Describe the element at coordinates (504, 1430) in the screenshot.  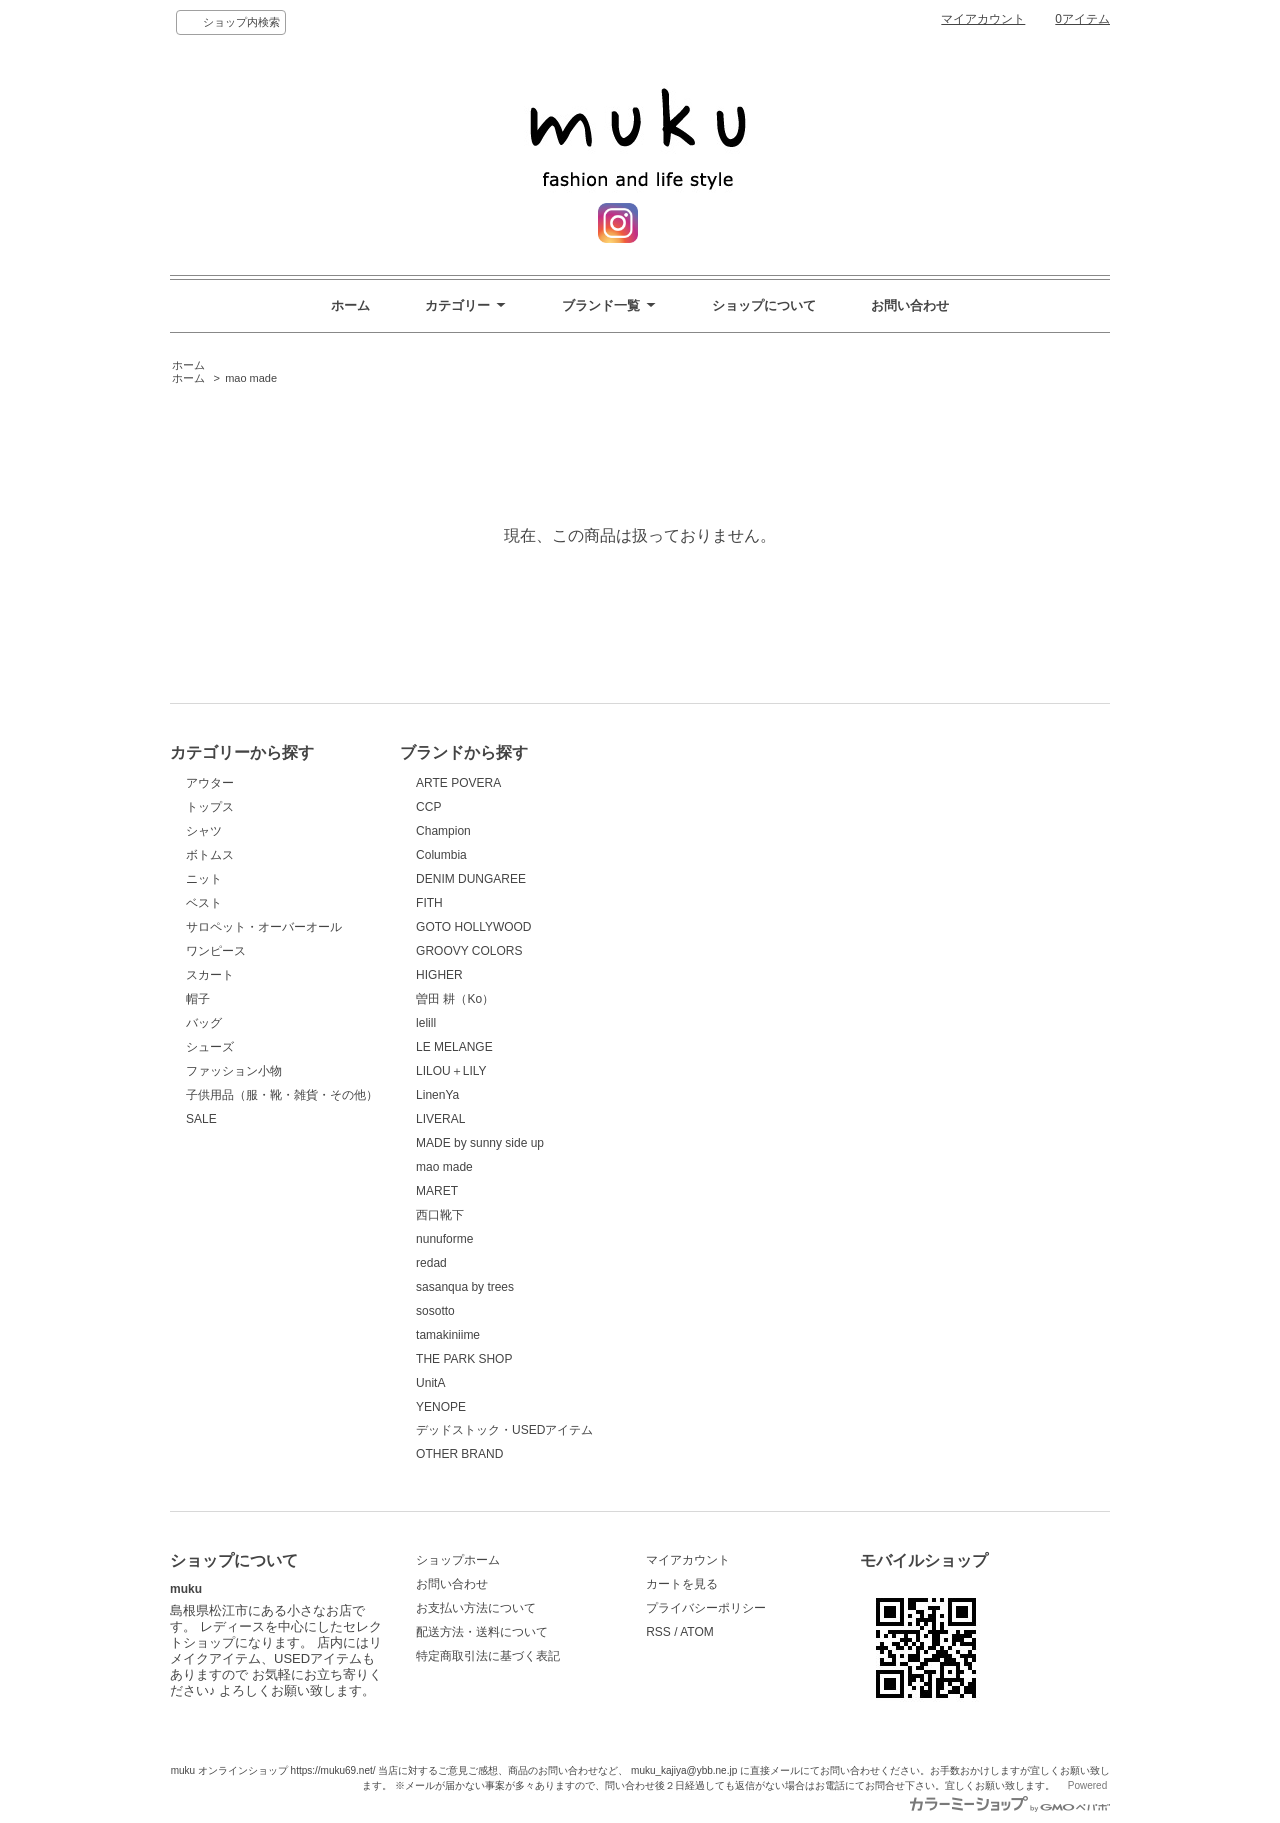
I see `デッドストック・USEDアイテム` at that location.